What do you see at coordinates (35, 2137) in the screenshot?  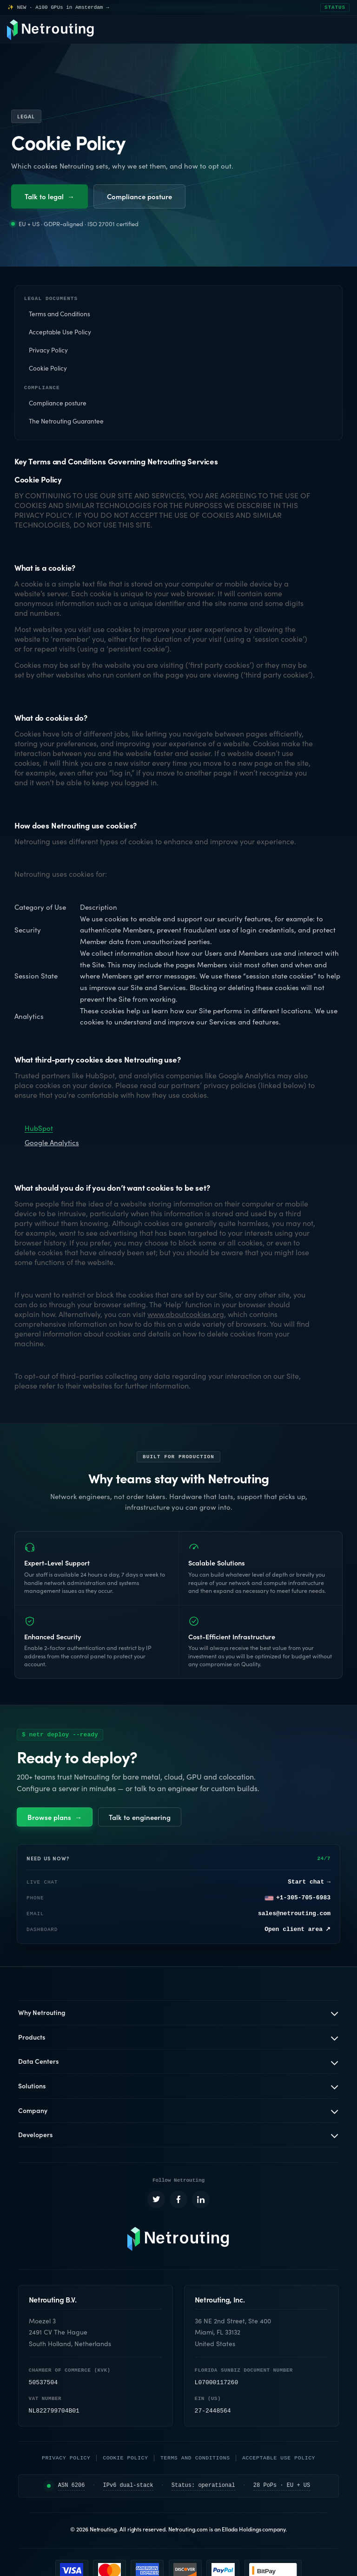 I see `Developers` at bounding box center [35, 2137].